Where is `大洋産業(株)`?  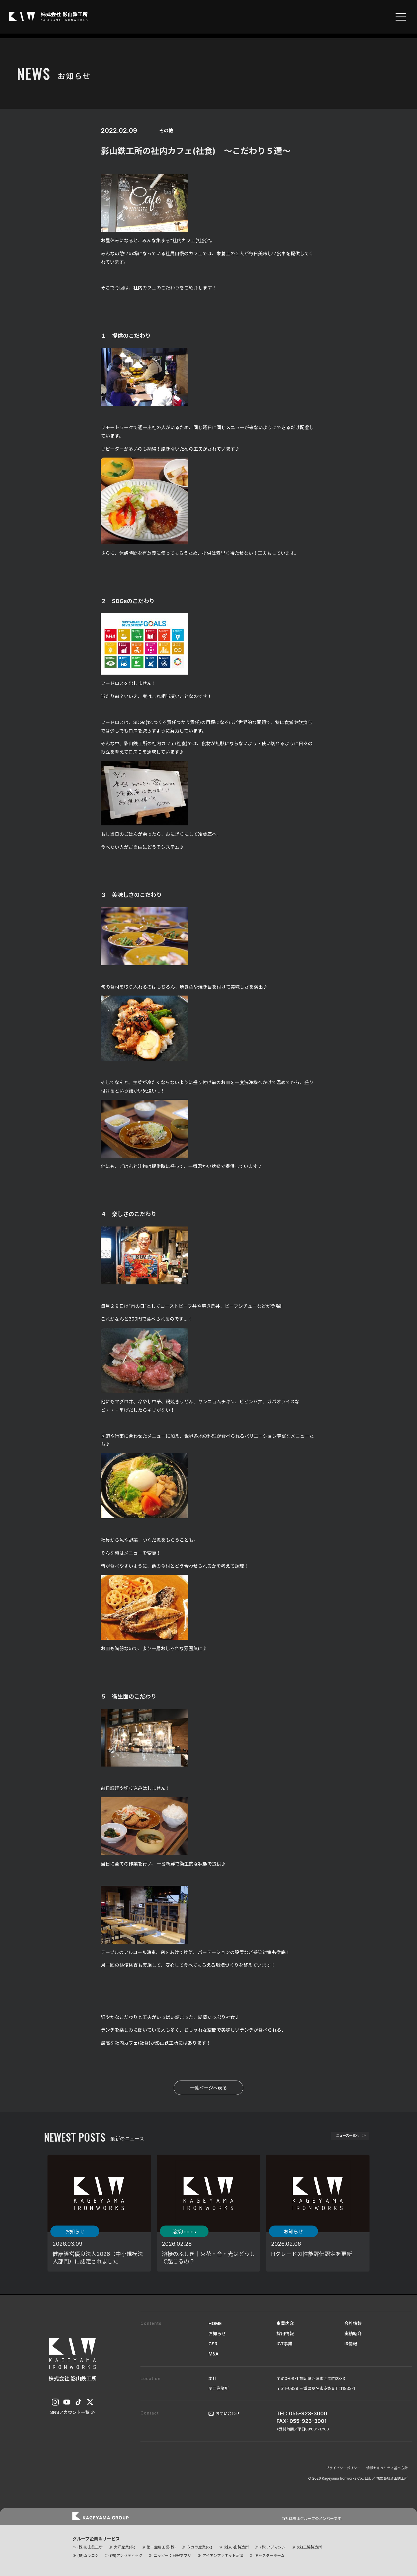 大洋産業(株) is located at coordinates (124, 2547).